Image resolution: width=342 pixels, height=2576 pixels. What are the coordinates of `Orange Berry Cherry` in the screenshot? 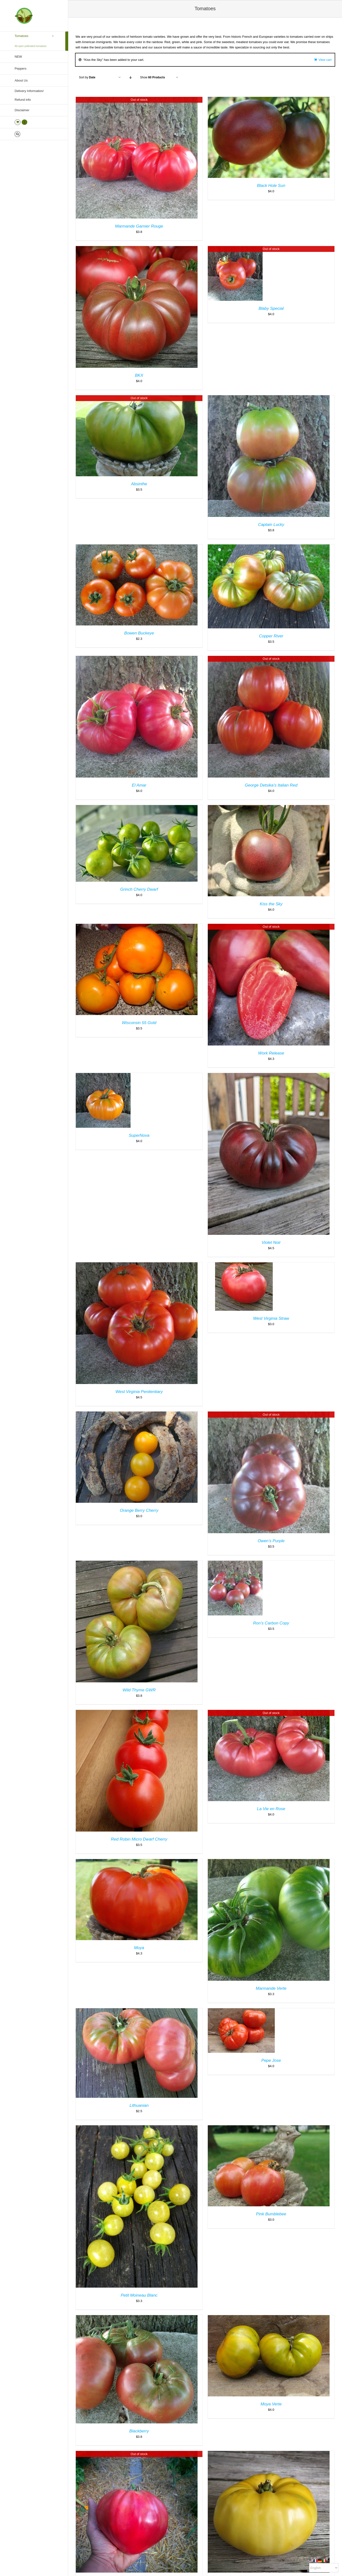 It's located at (139, 1510).